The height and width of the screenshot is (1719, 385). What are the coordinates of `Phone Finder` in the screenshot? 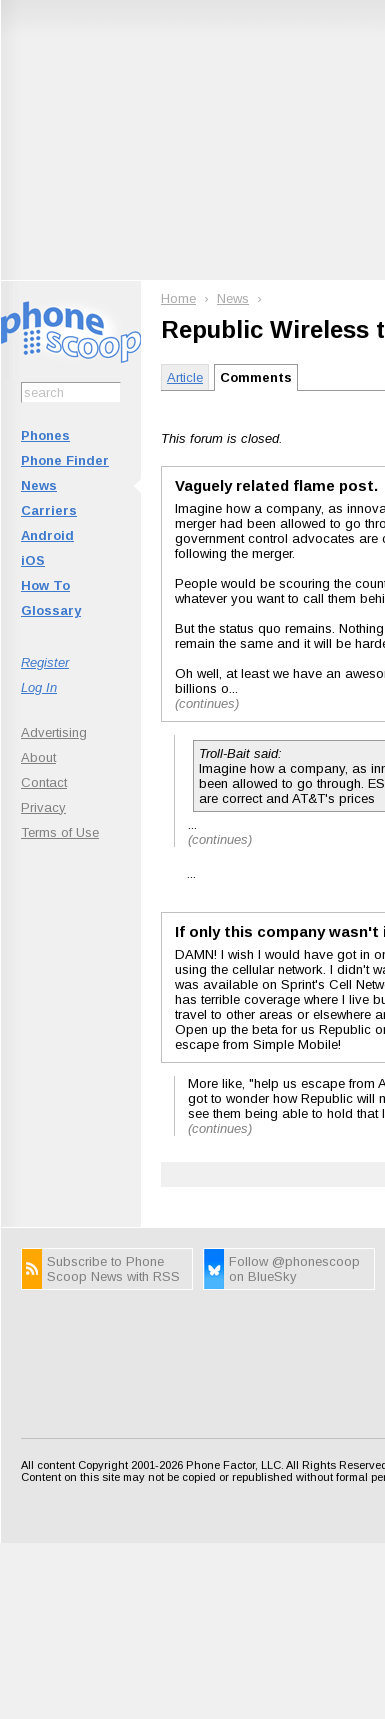 It's located at (65, 460).